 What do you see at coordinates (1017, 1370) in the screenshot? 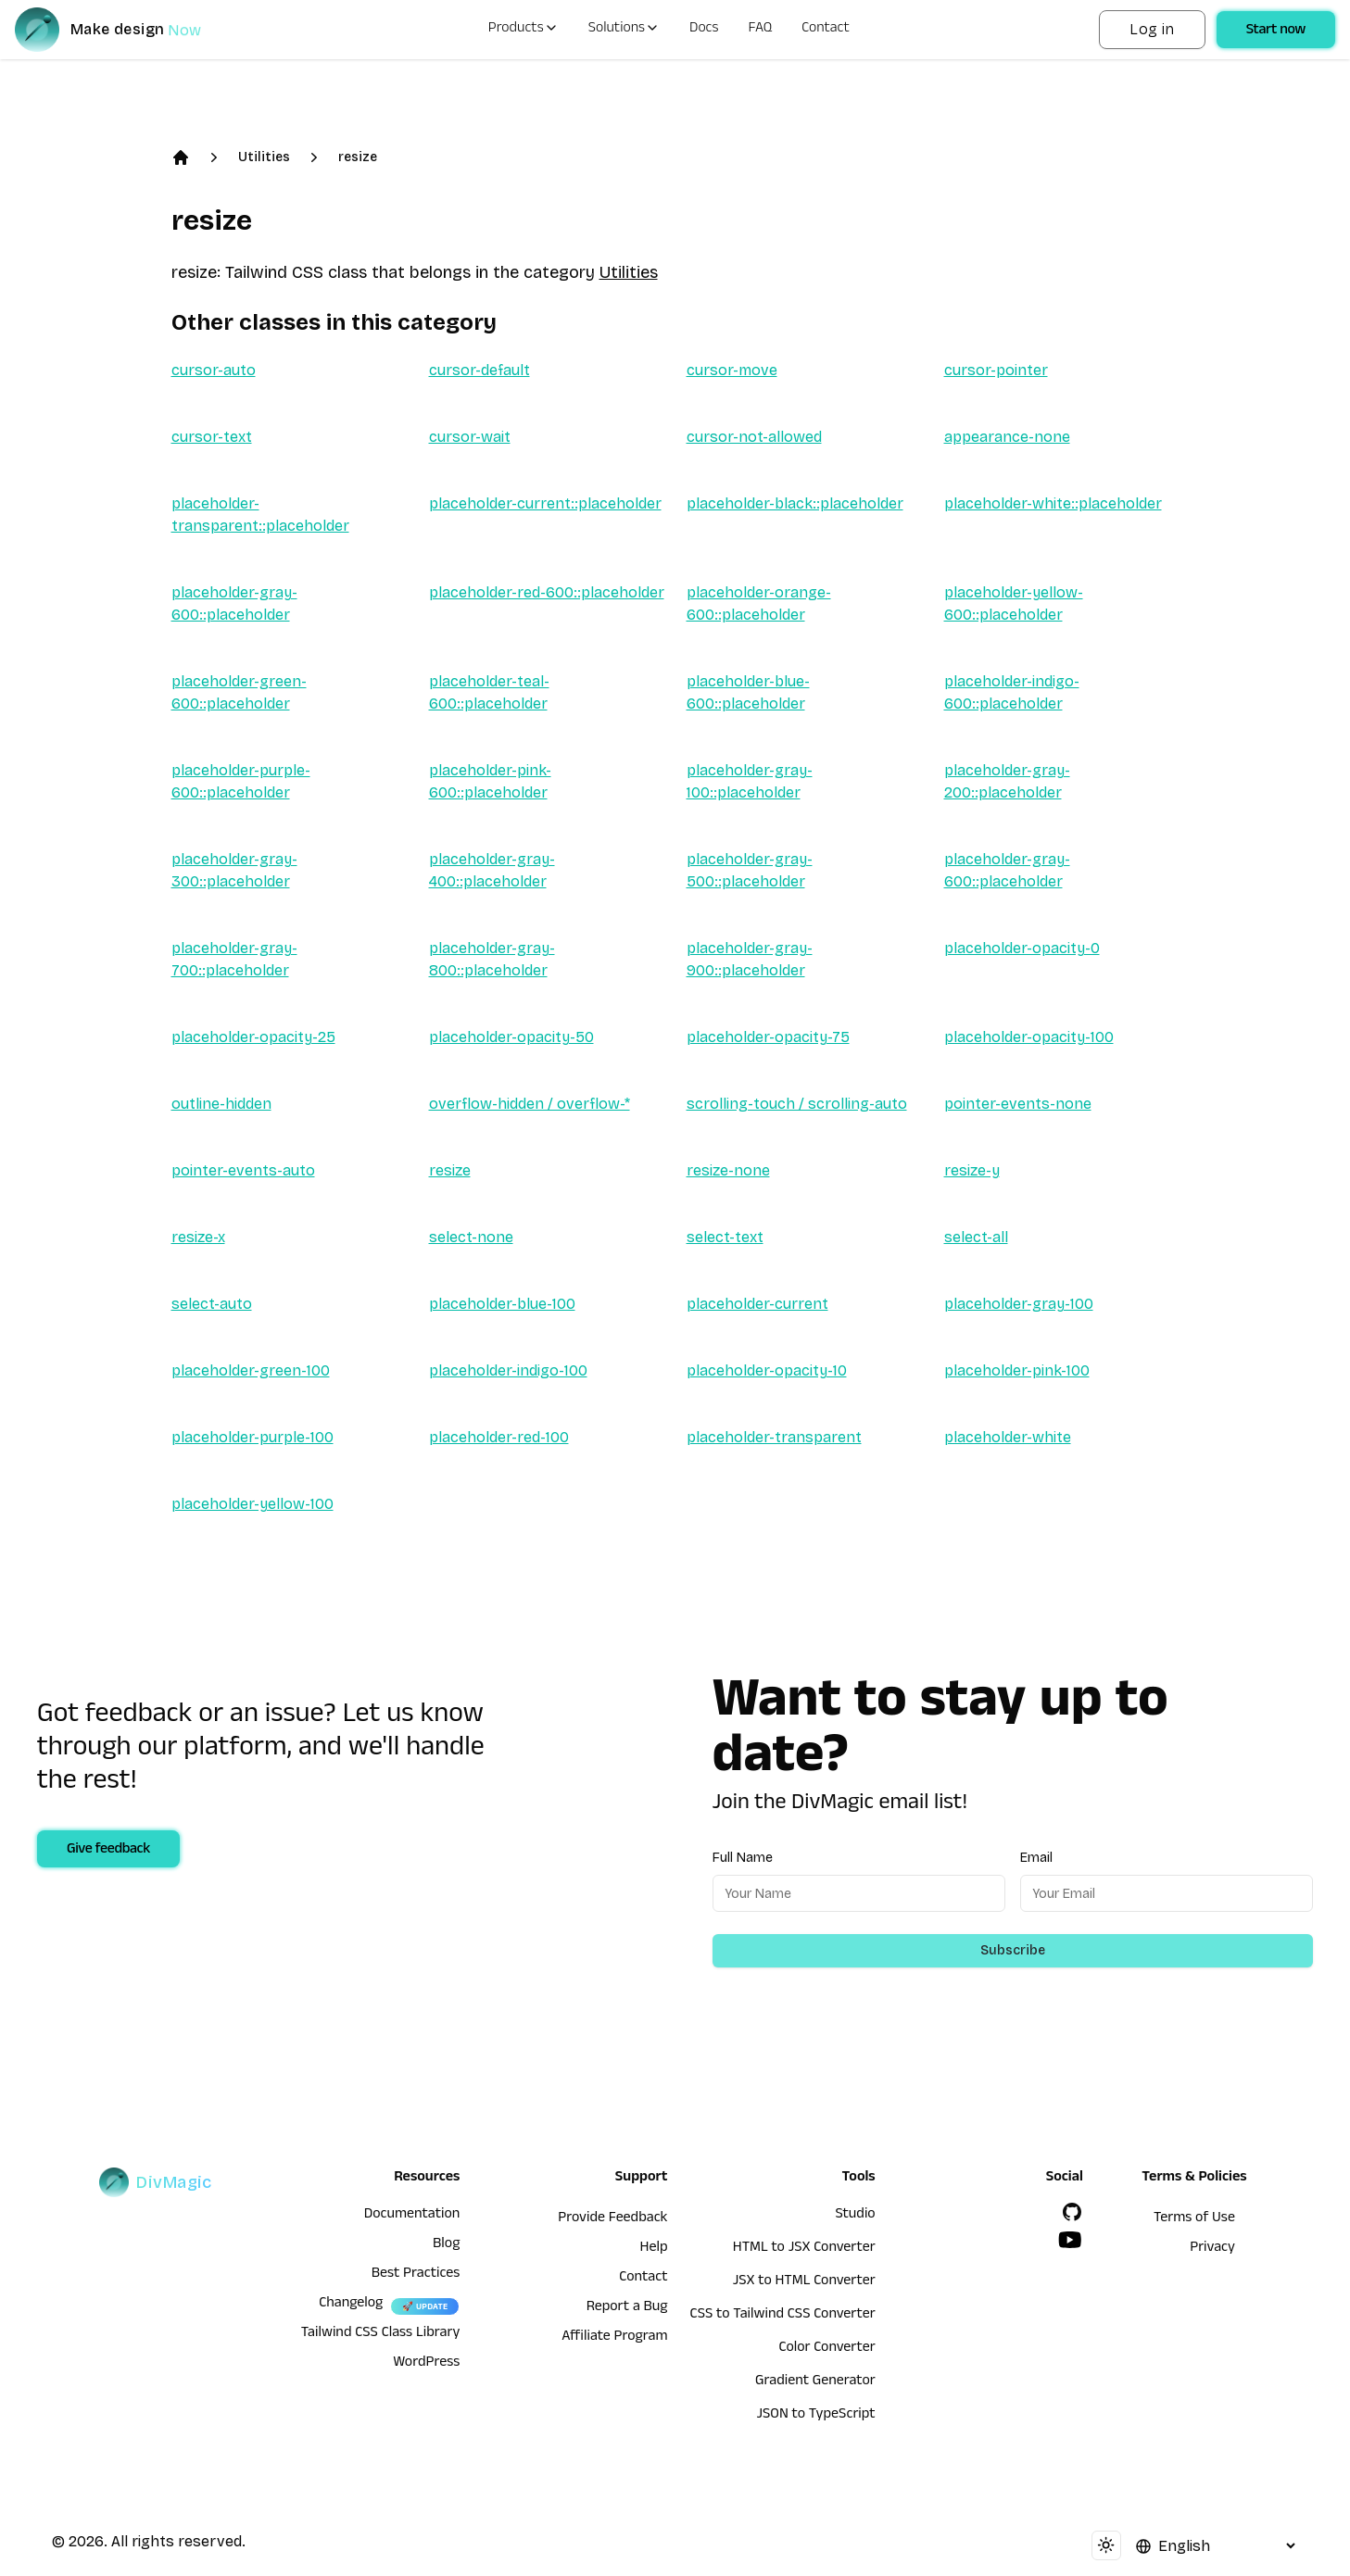
I see `placeholder-pink-100` at bounding box center [1017, 1370].